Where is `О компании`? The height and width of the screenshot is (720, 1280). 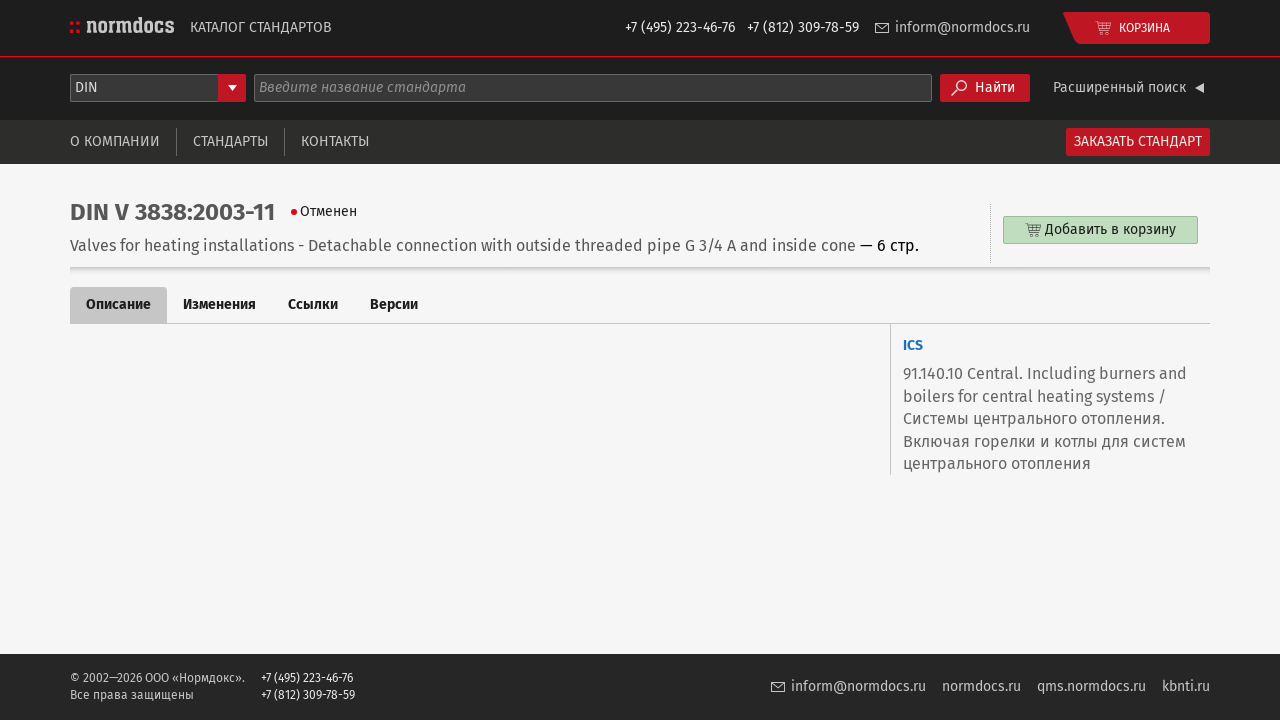 О компании is located at coordinates (115, 141).